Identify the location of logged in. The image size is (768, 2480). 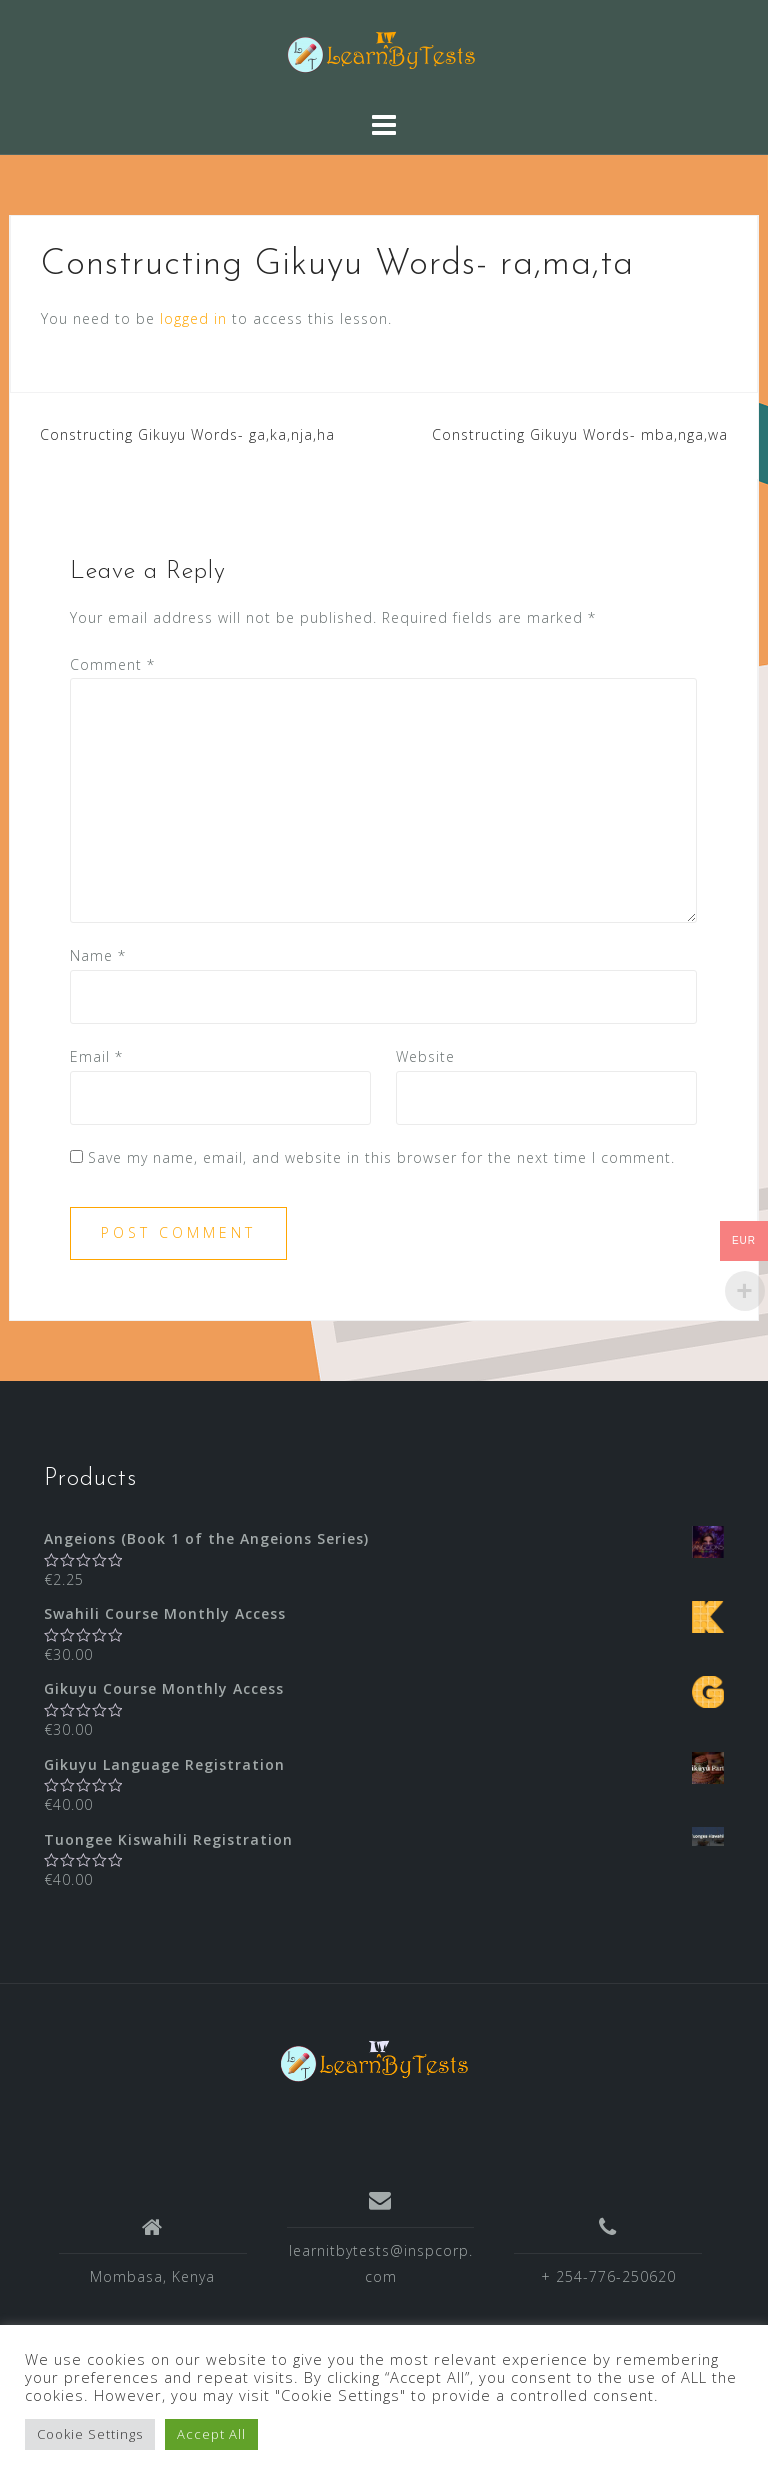
(193, 318).